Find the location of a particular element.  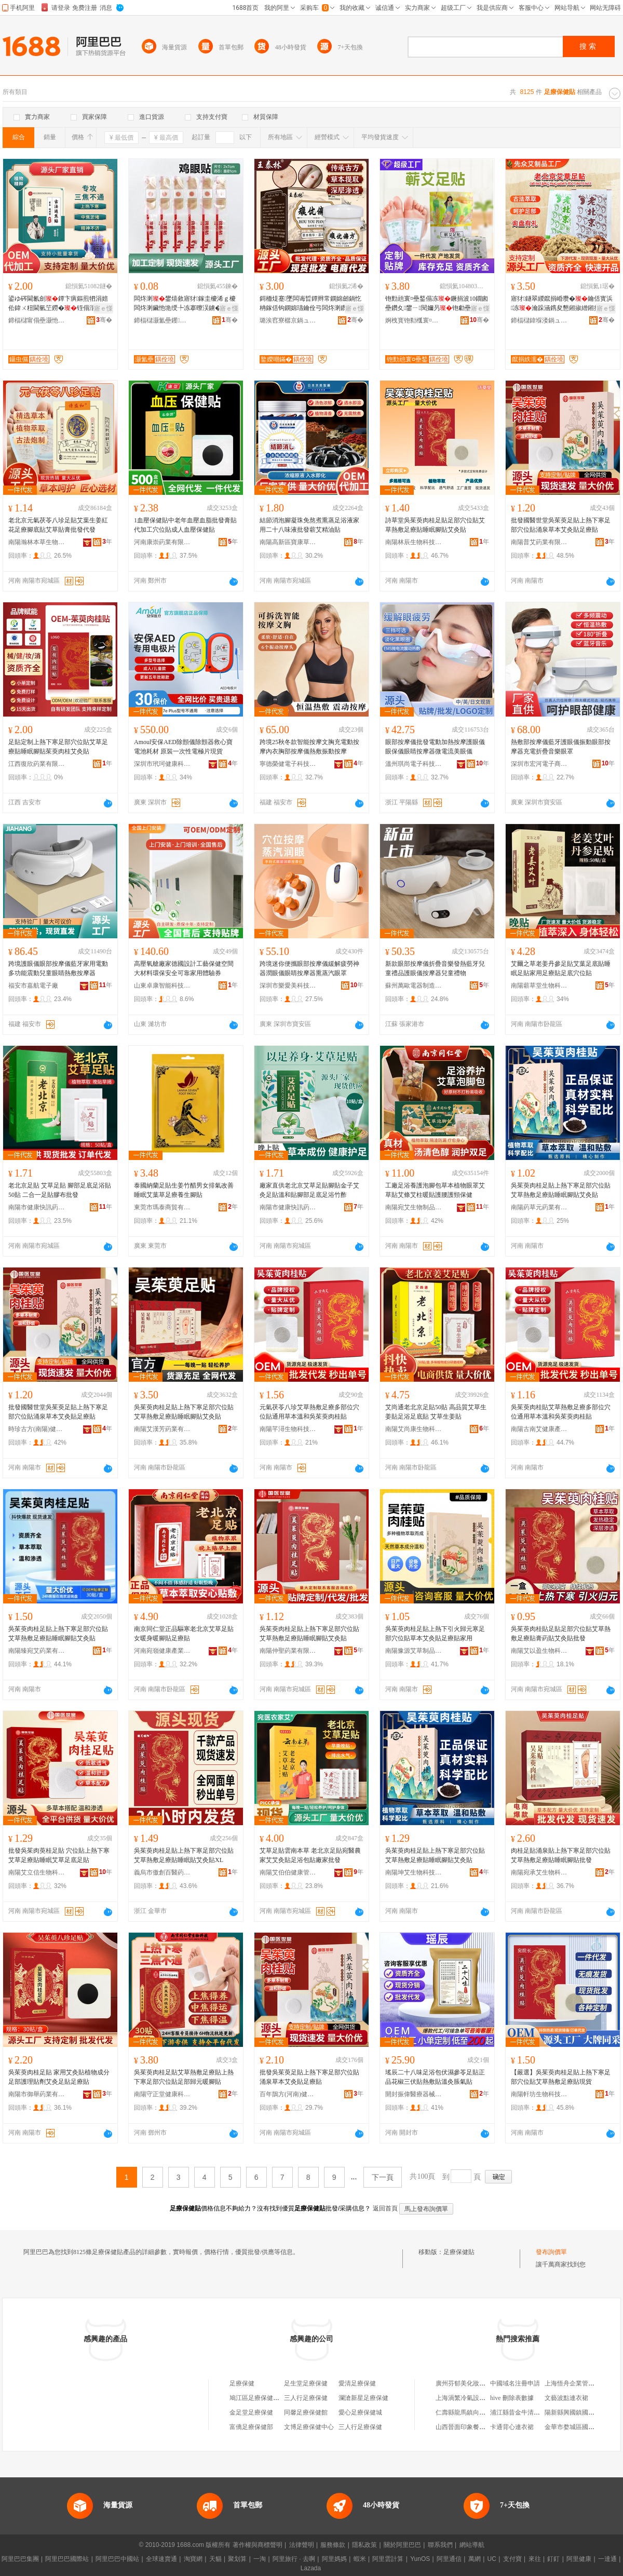

阿里旅行 · 去啊 is located at coordinates (294, 2558).